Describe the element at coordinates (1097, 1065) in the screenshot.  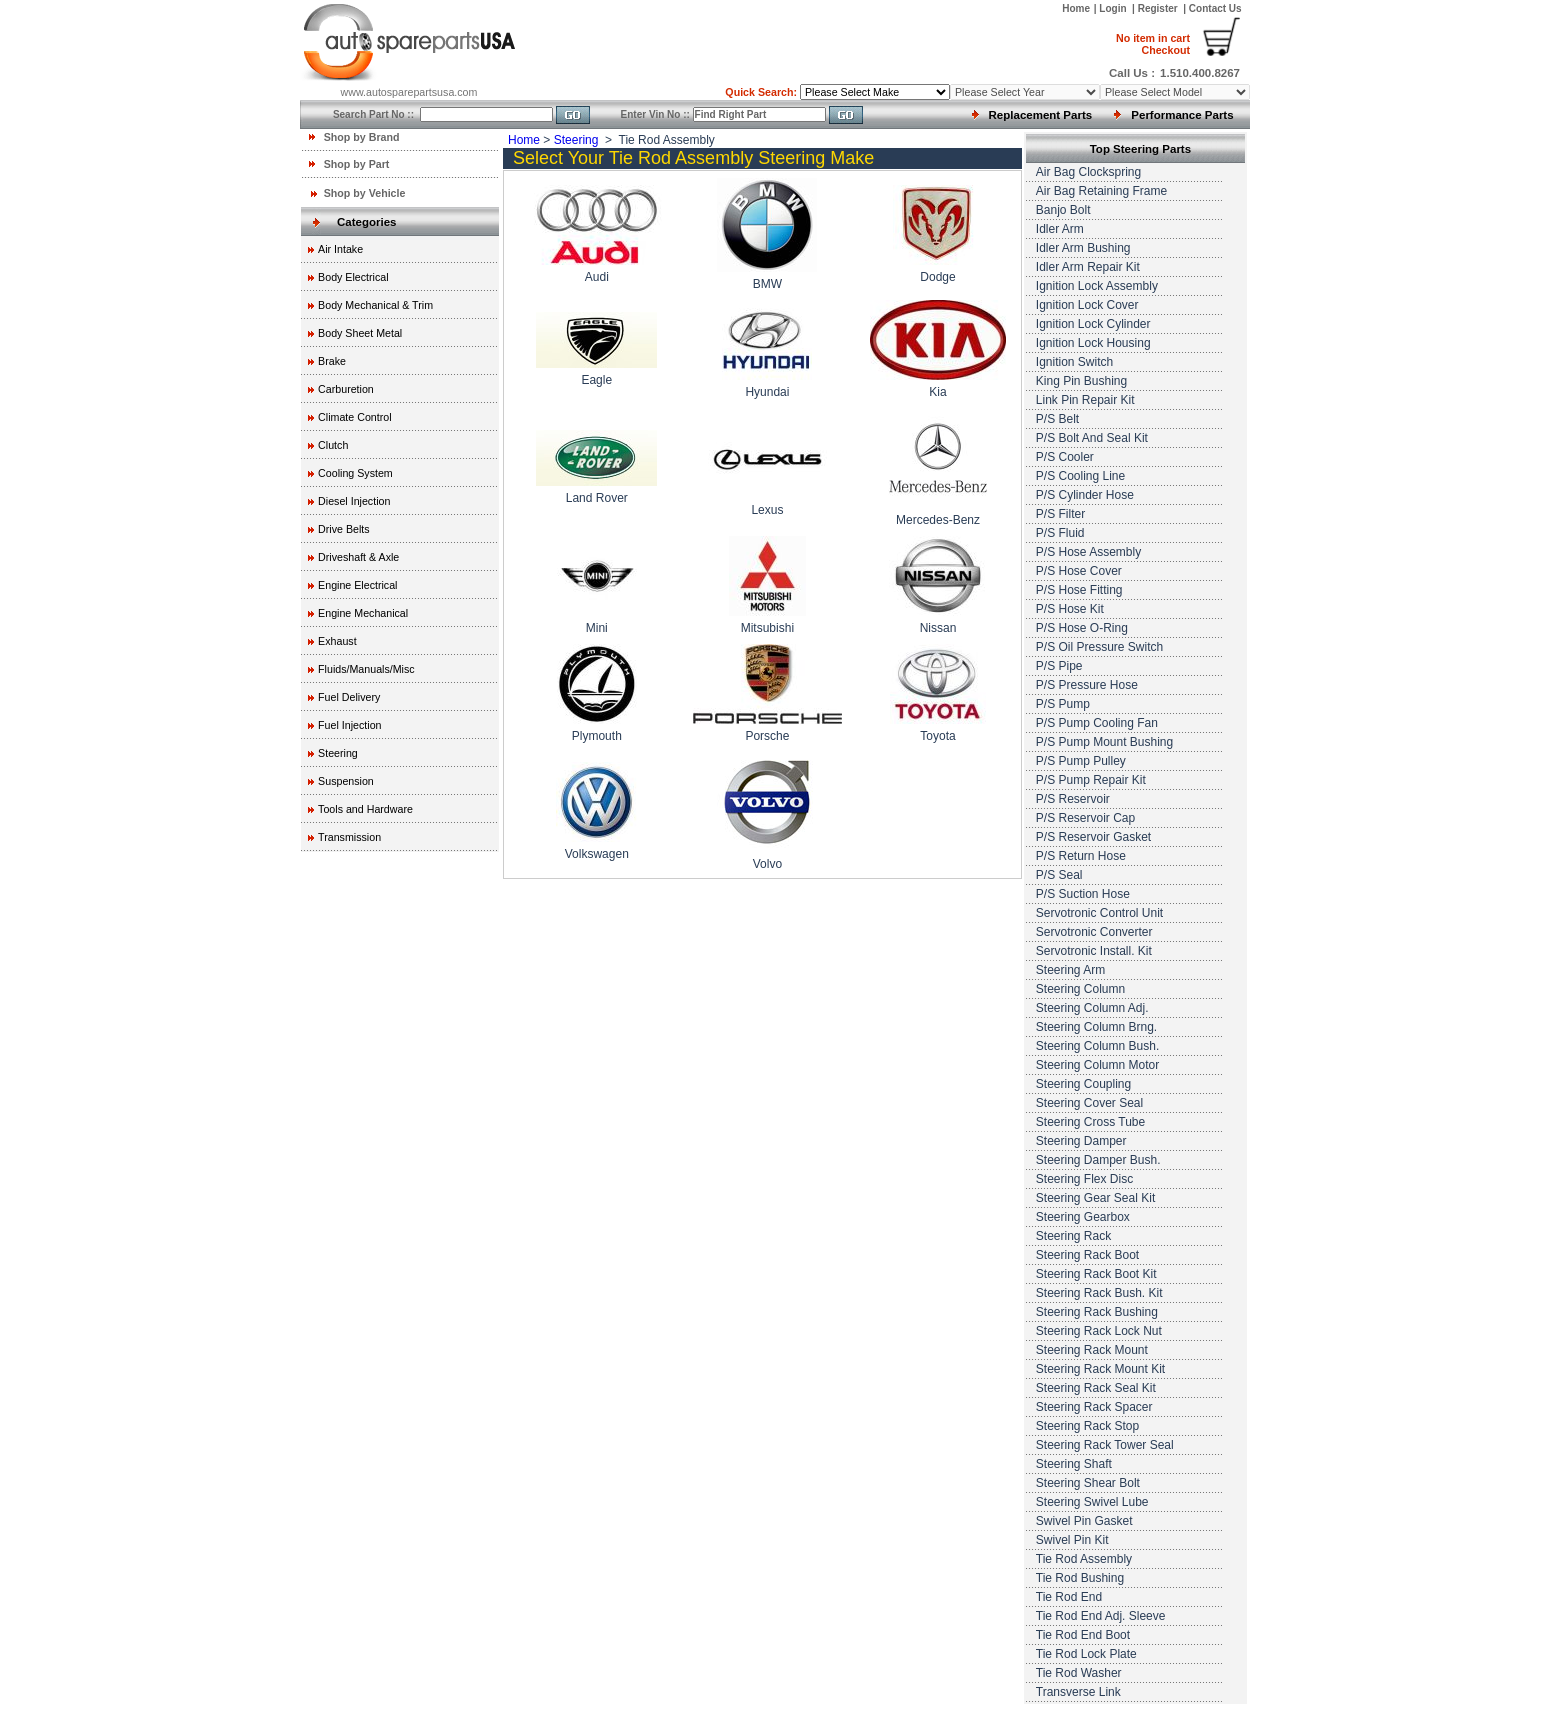
I see `Steering Column Motor` at that location.